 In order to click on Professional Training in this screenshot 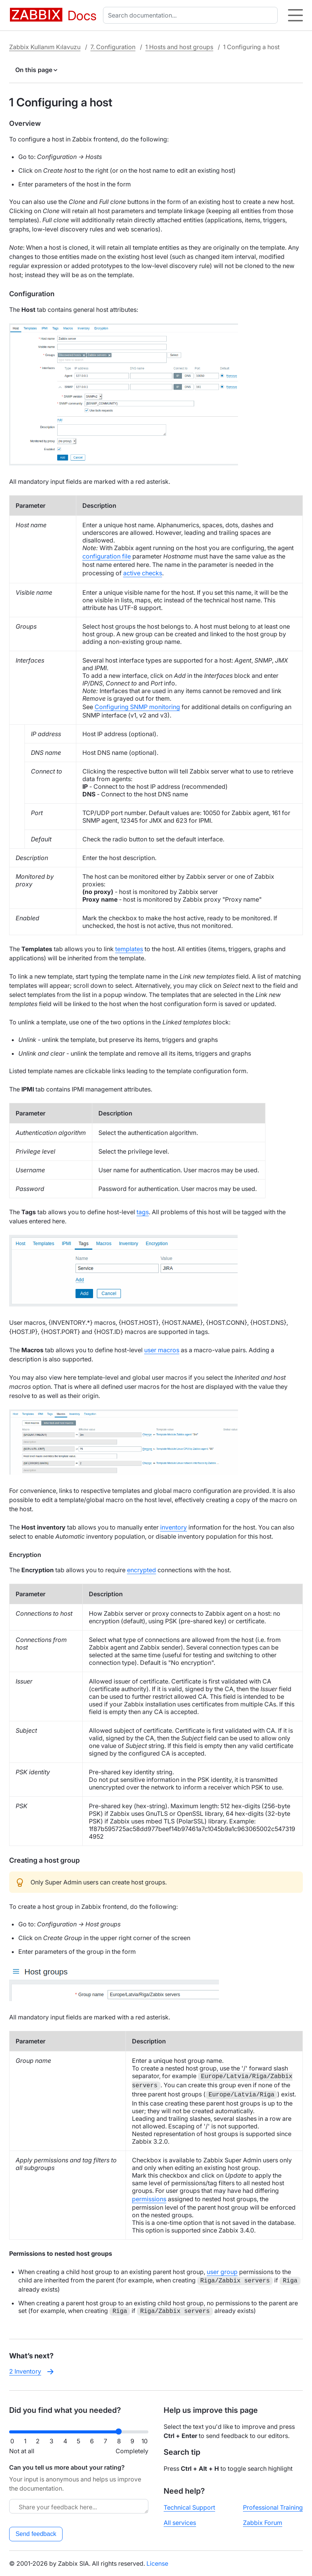, I will do `click(273, 2507)`.